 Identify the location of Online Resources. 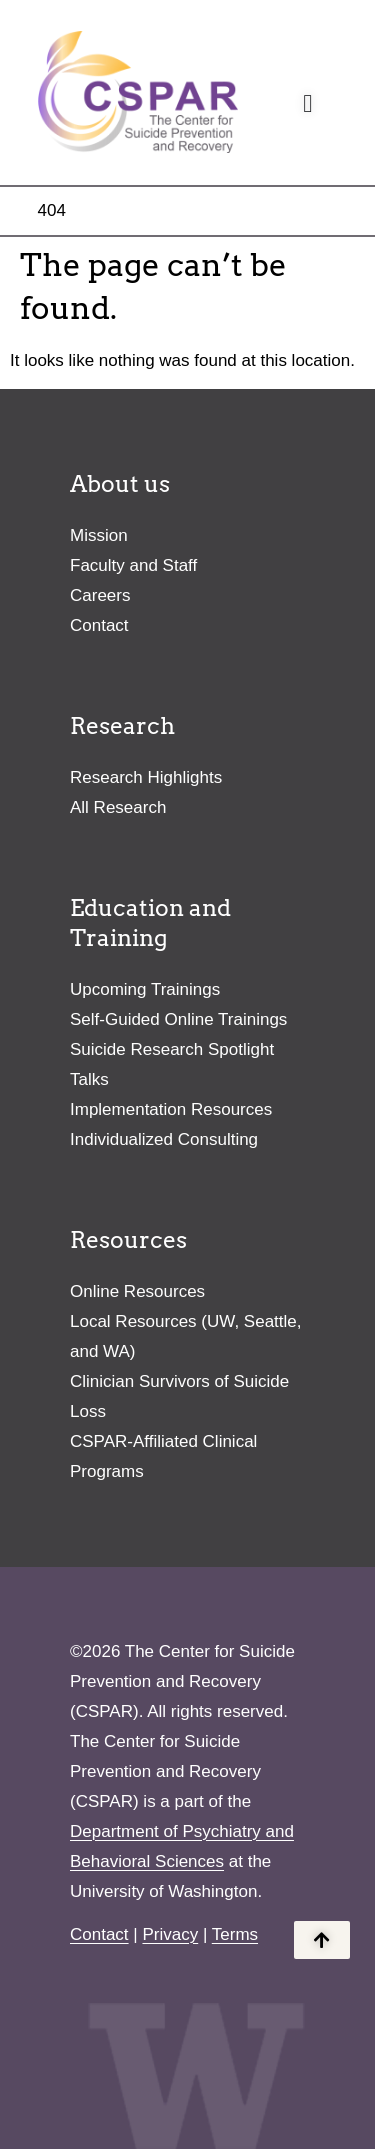
(137, 1291).